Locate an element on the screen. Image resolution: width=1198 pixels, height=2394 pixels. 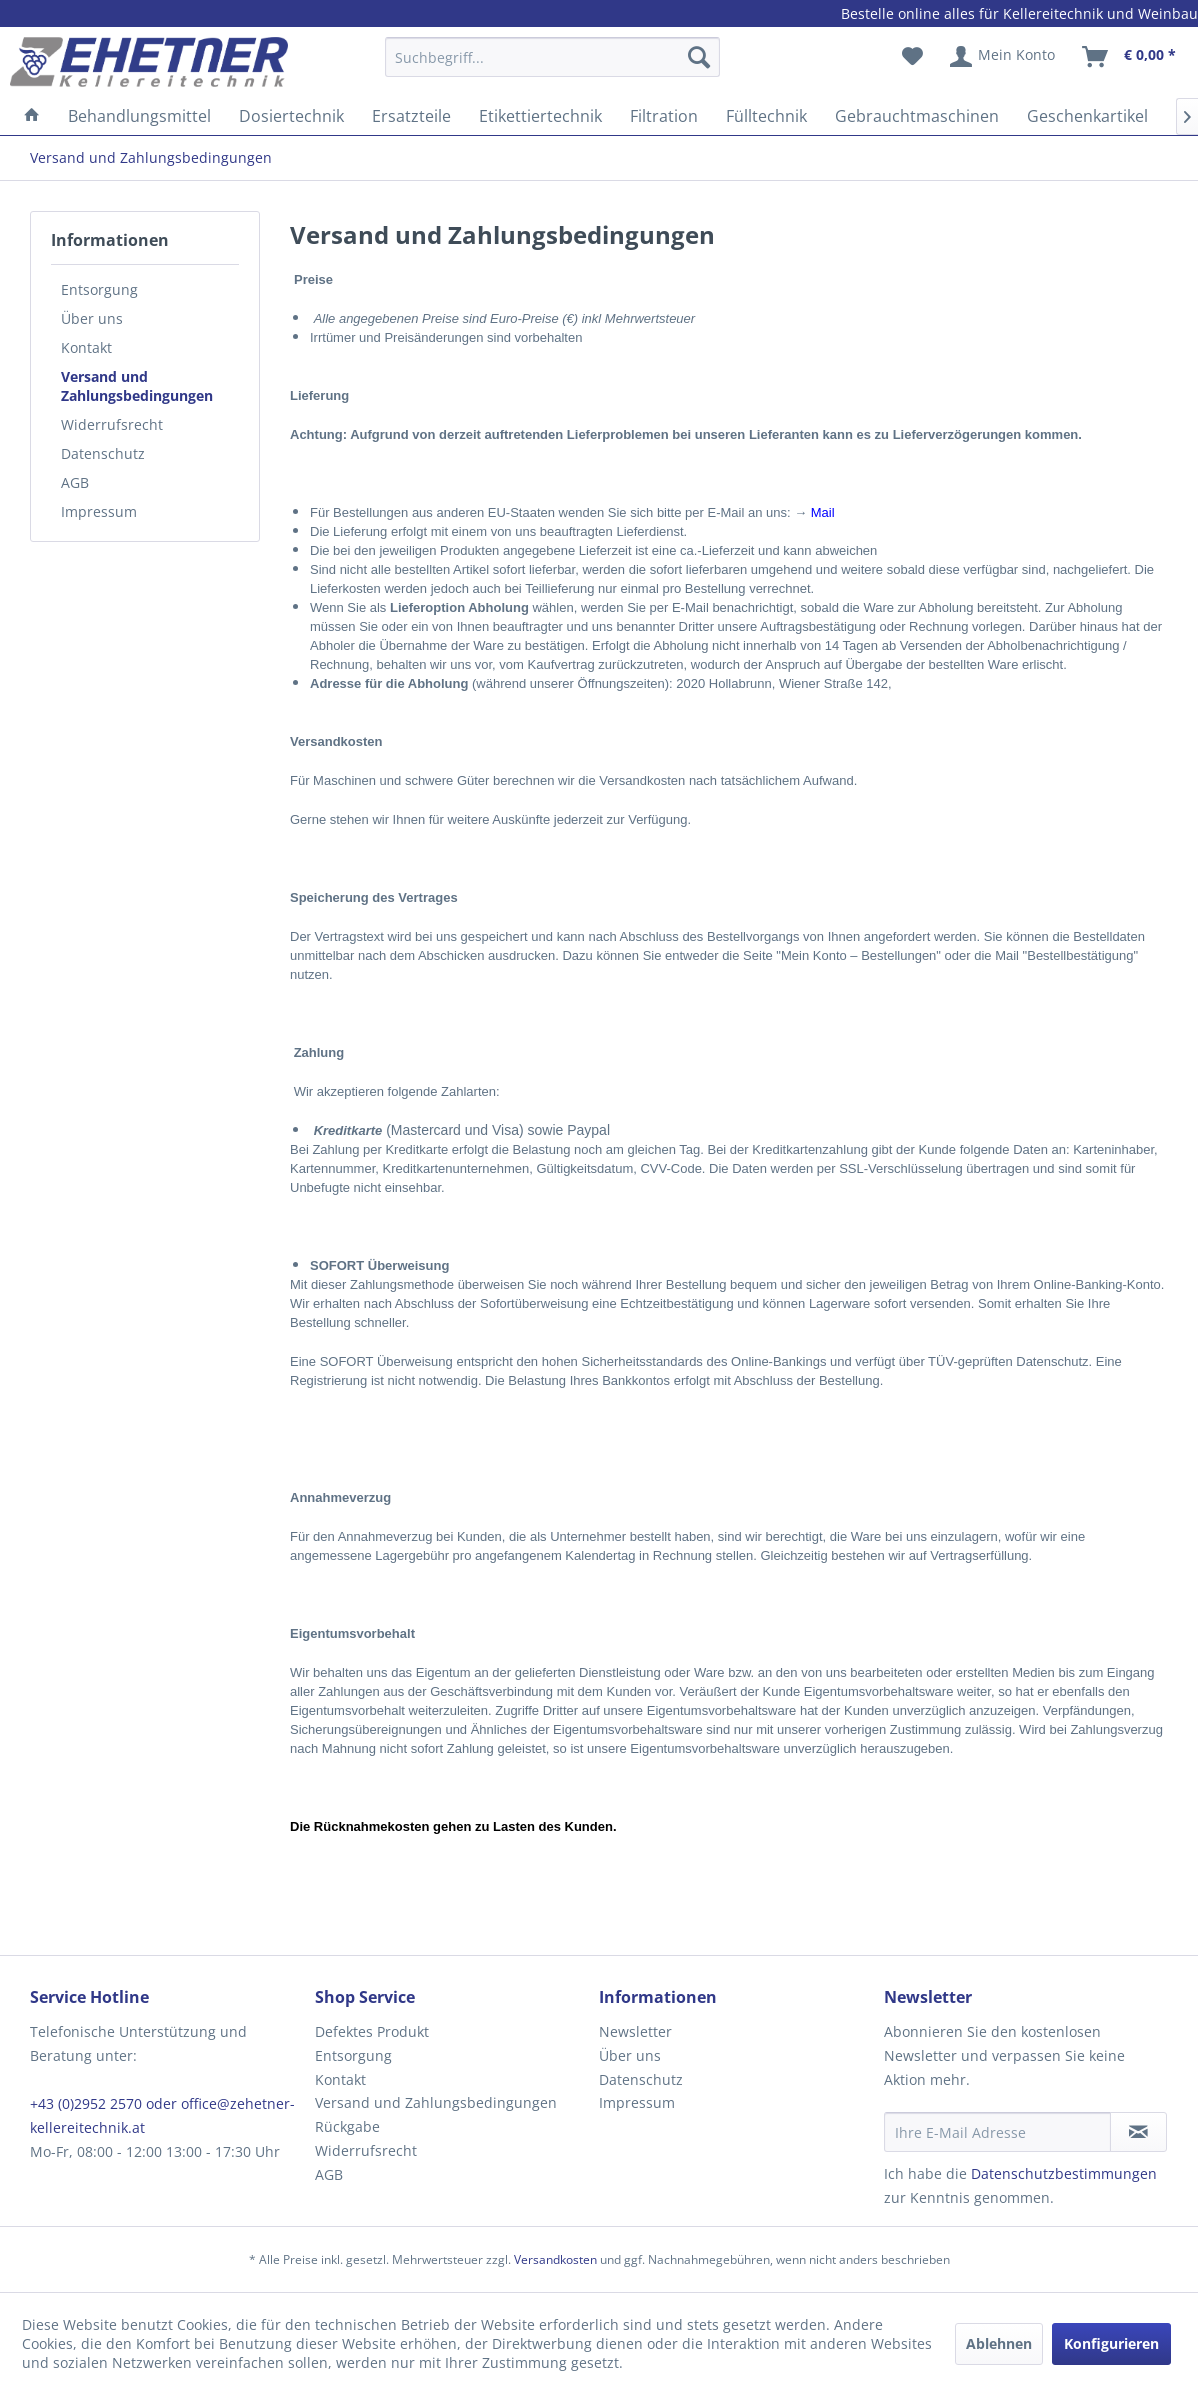
[menuitem] is located at coordinates (552, 66).